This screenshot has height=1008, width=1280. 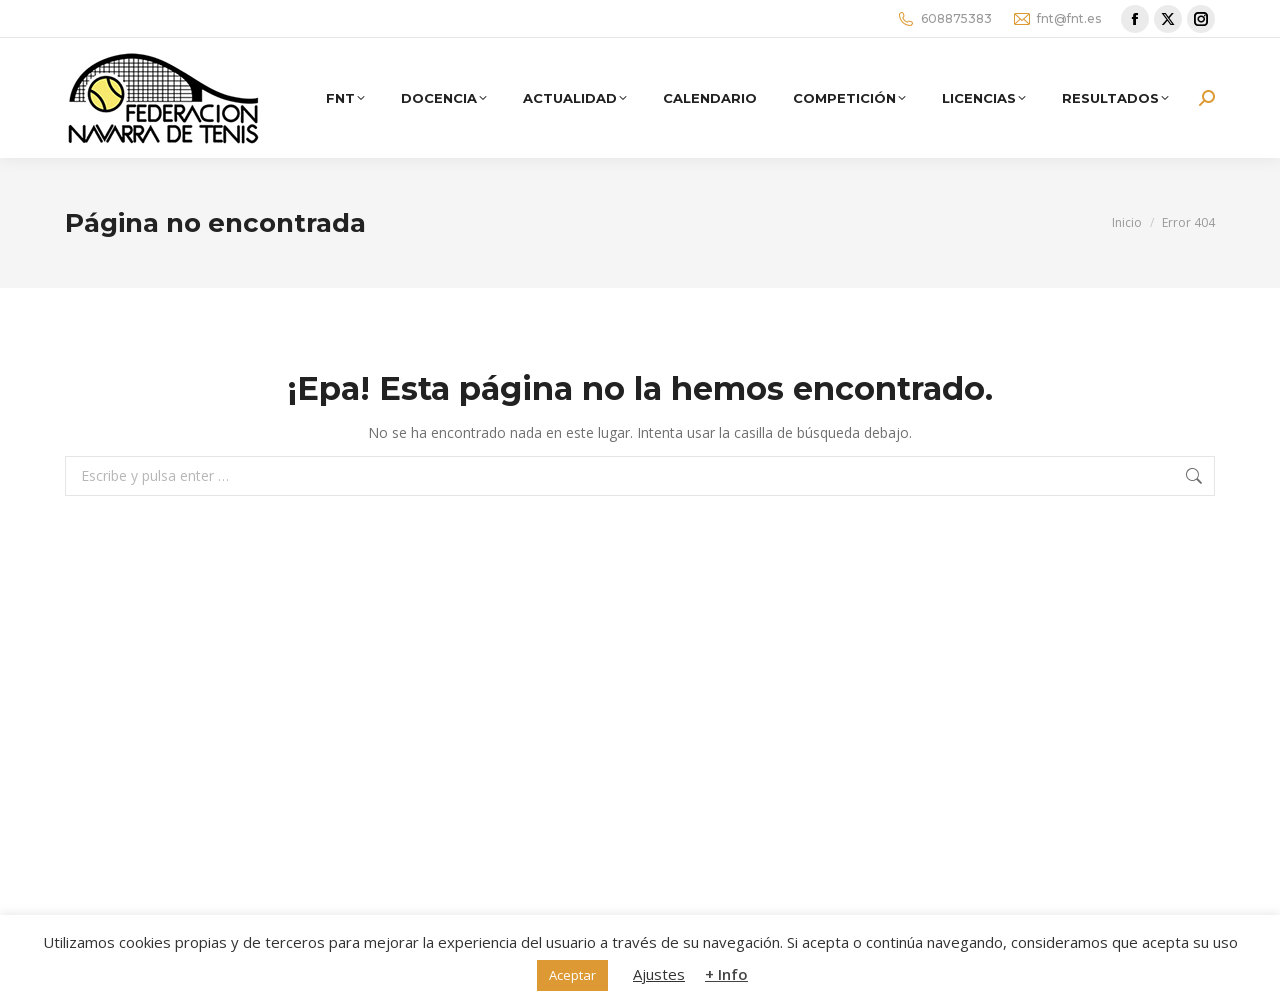 What do you see at coordinates (726, 974) in the screenshot?
I see `+ Info` at bounding box center [726, 974].